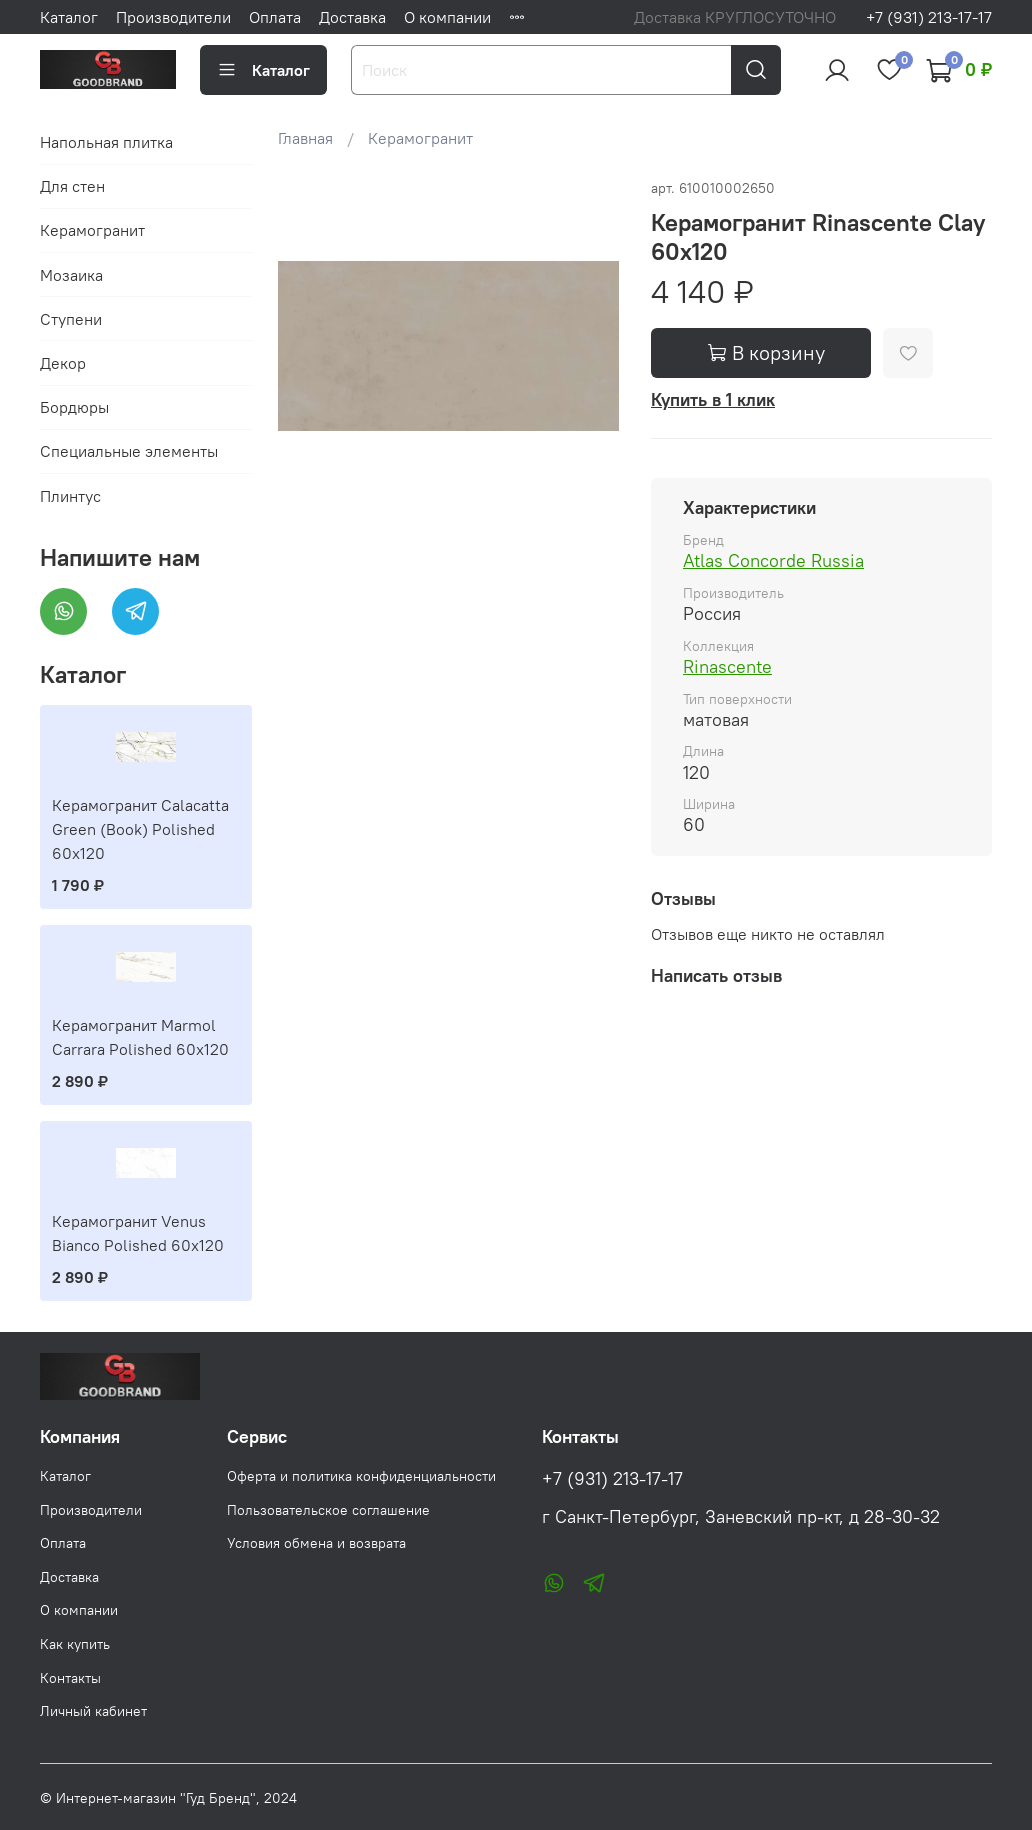 The image size is (1032, 1830). Describe the element at coordinates (71, 275) in the screenshot. I see `Мозаика` at that location.